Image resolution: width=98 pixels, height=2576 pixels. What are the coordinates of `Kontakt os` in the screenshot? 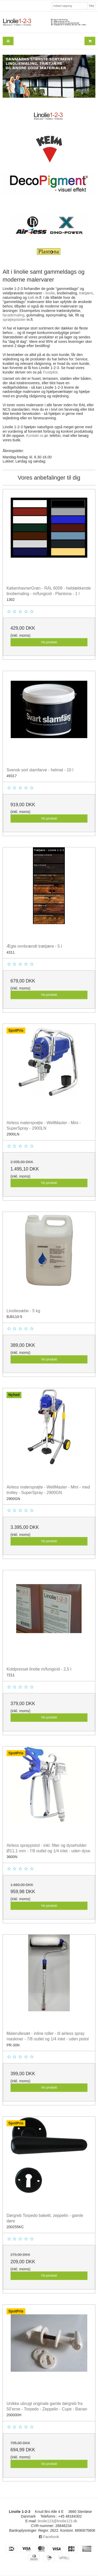 It's located at (34, 435).